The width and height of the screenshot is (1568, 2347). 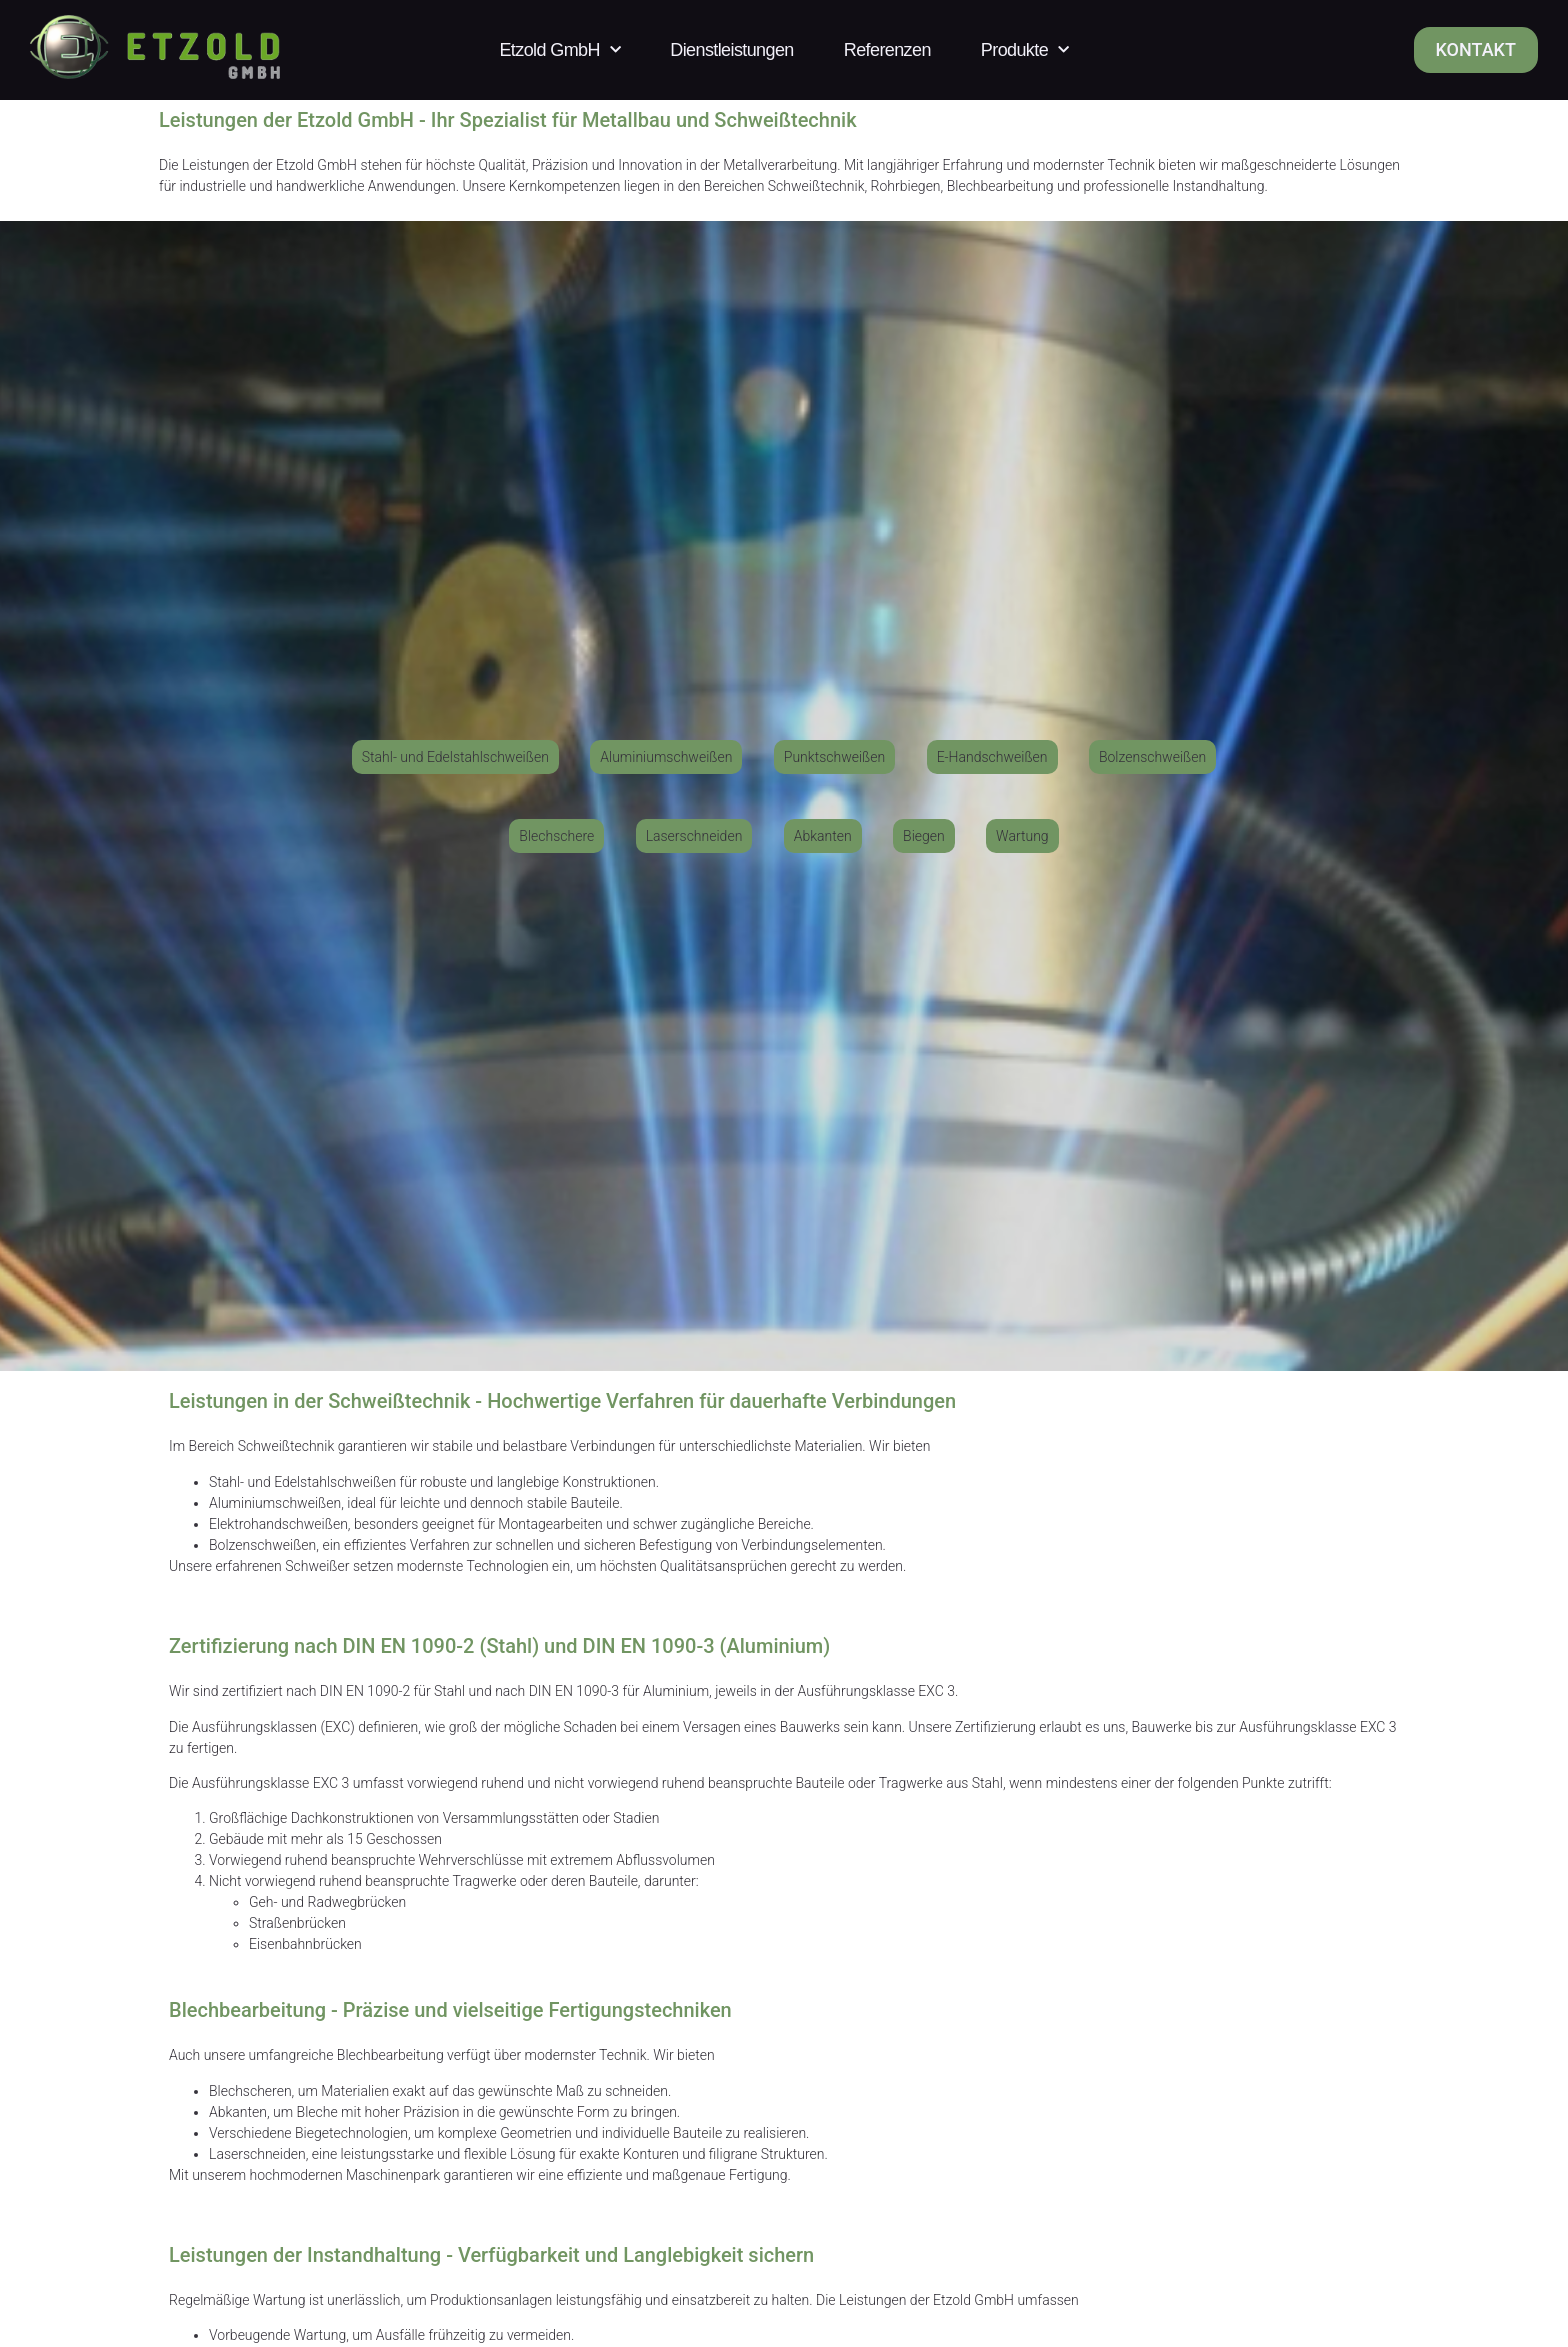 What do you see at coordinates (278, 1524) in the screenshot?
I see `Elektrohandschweißen` at bounding box center [278, 1524].